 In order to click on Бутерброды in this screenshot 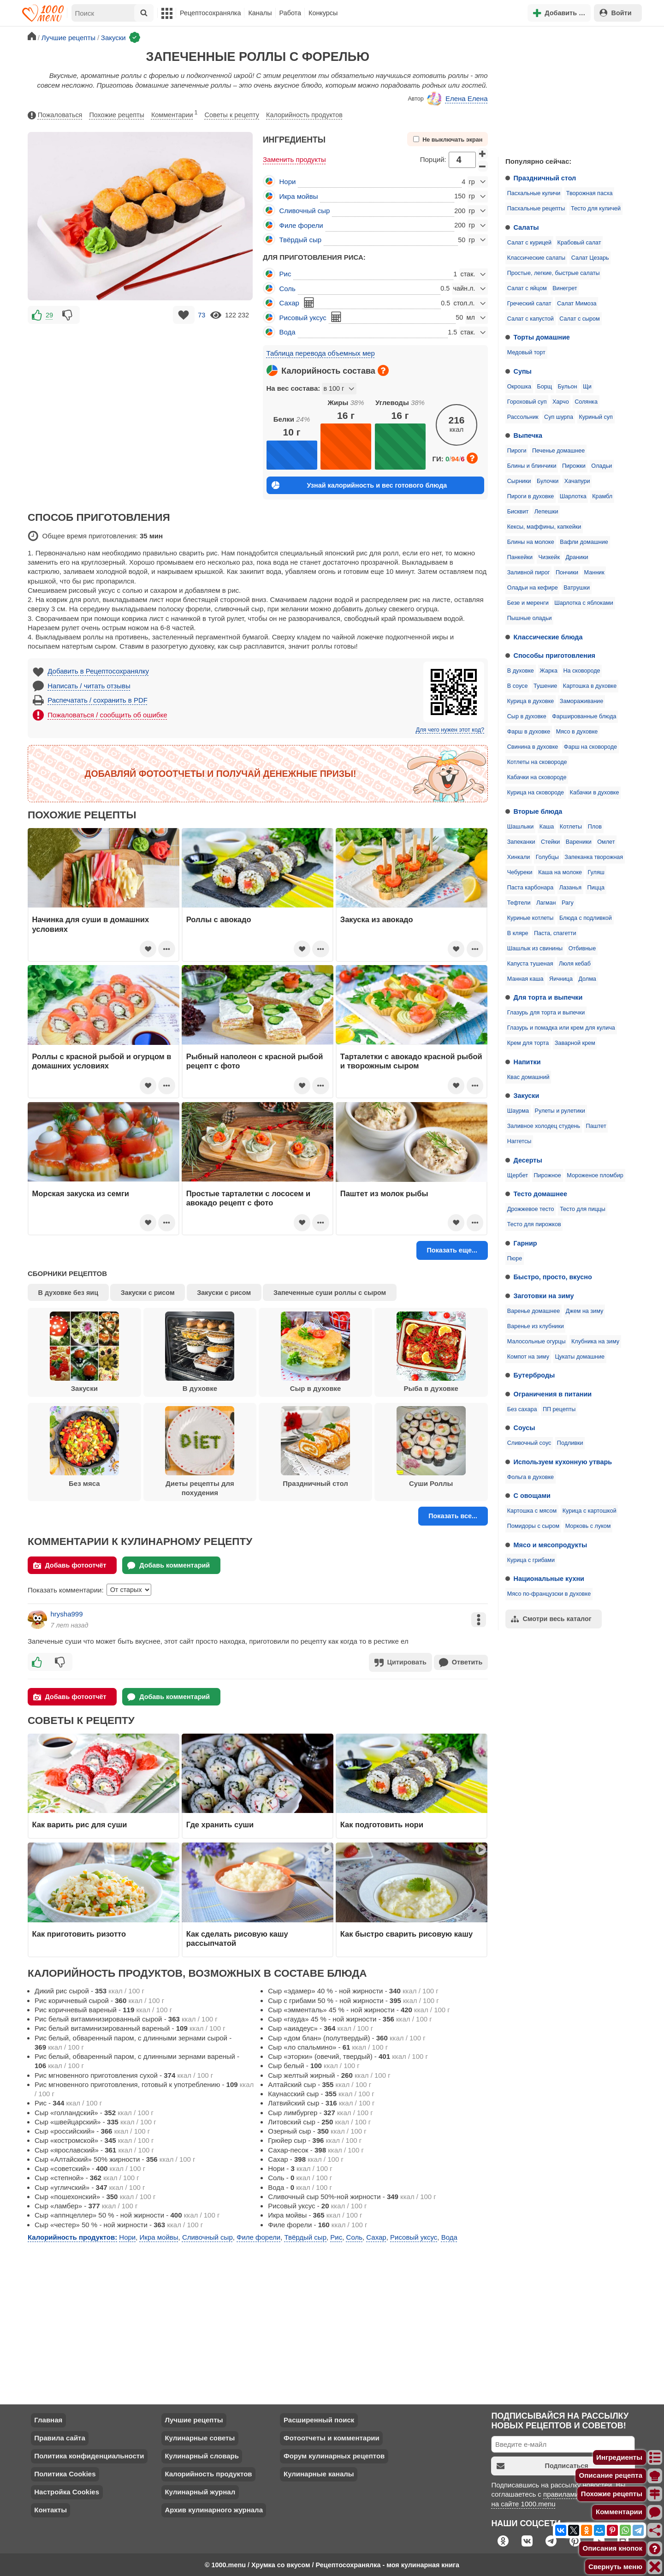, I will do `click(534, 1375)`.